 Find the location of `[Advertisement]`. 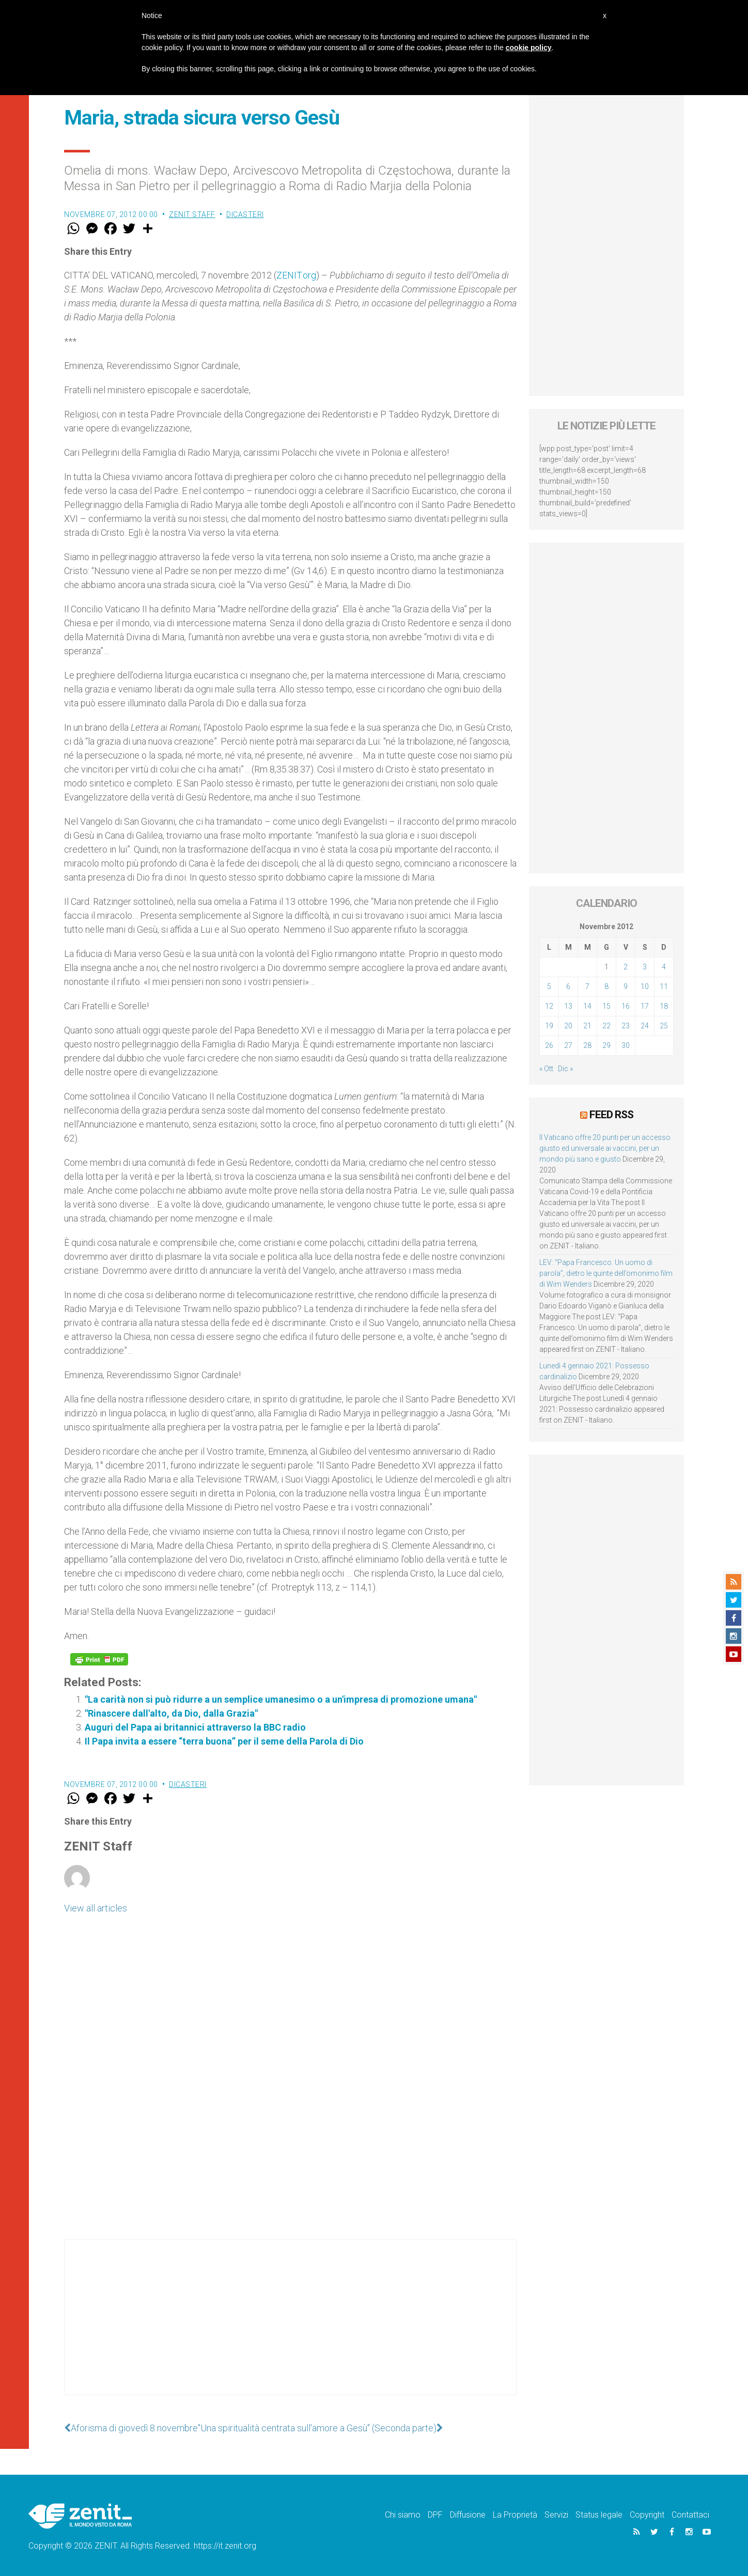

[Advertisement] is located at coordinates (290, 2327).